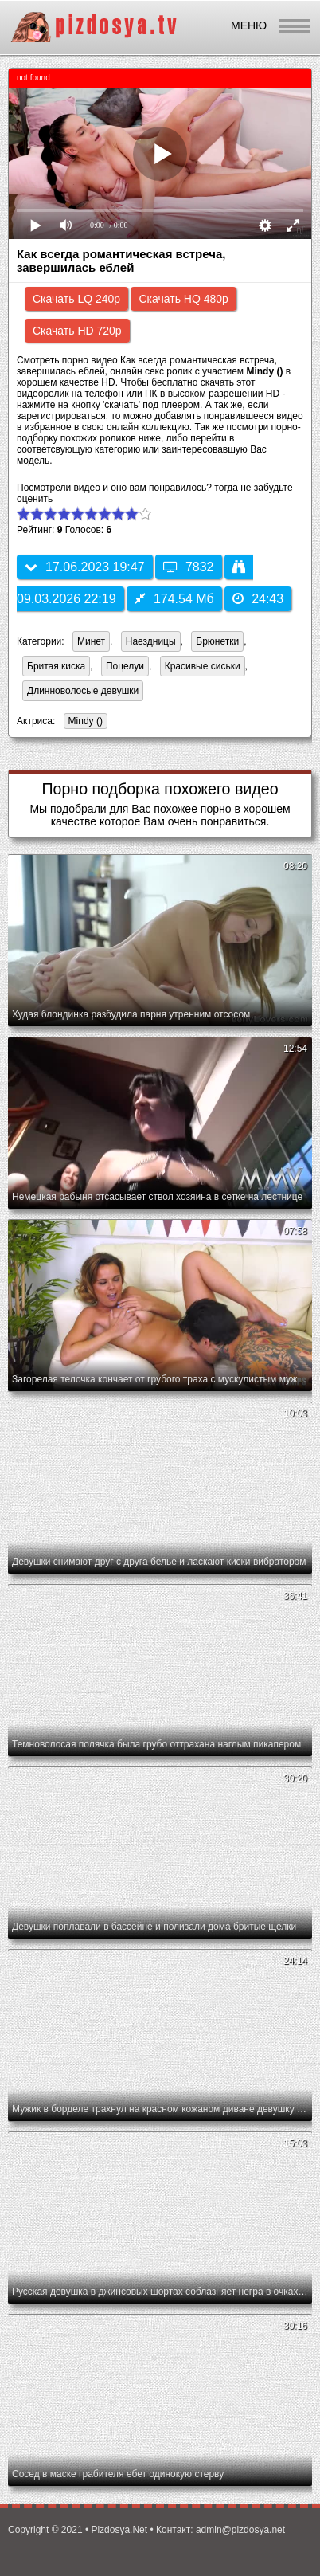  I want to click on Наездницы, so click(151, 641).